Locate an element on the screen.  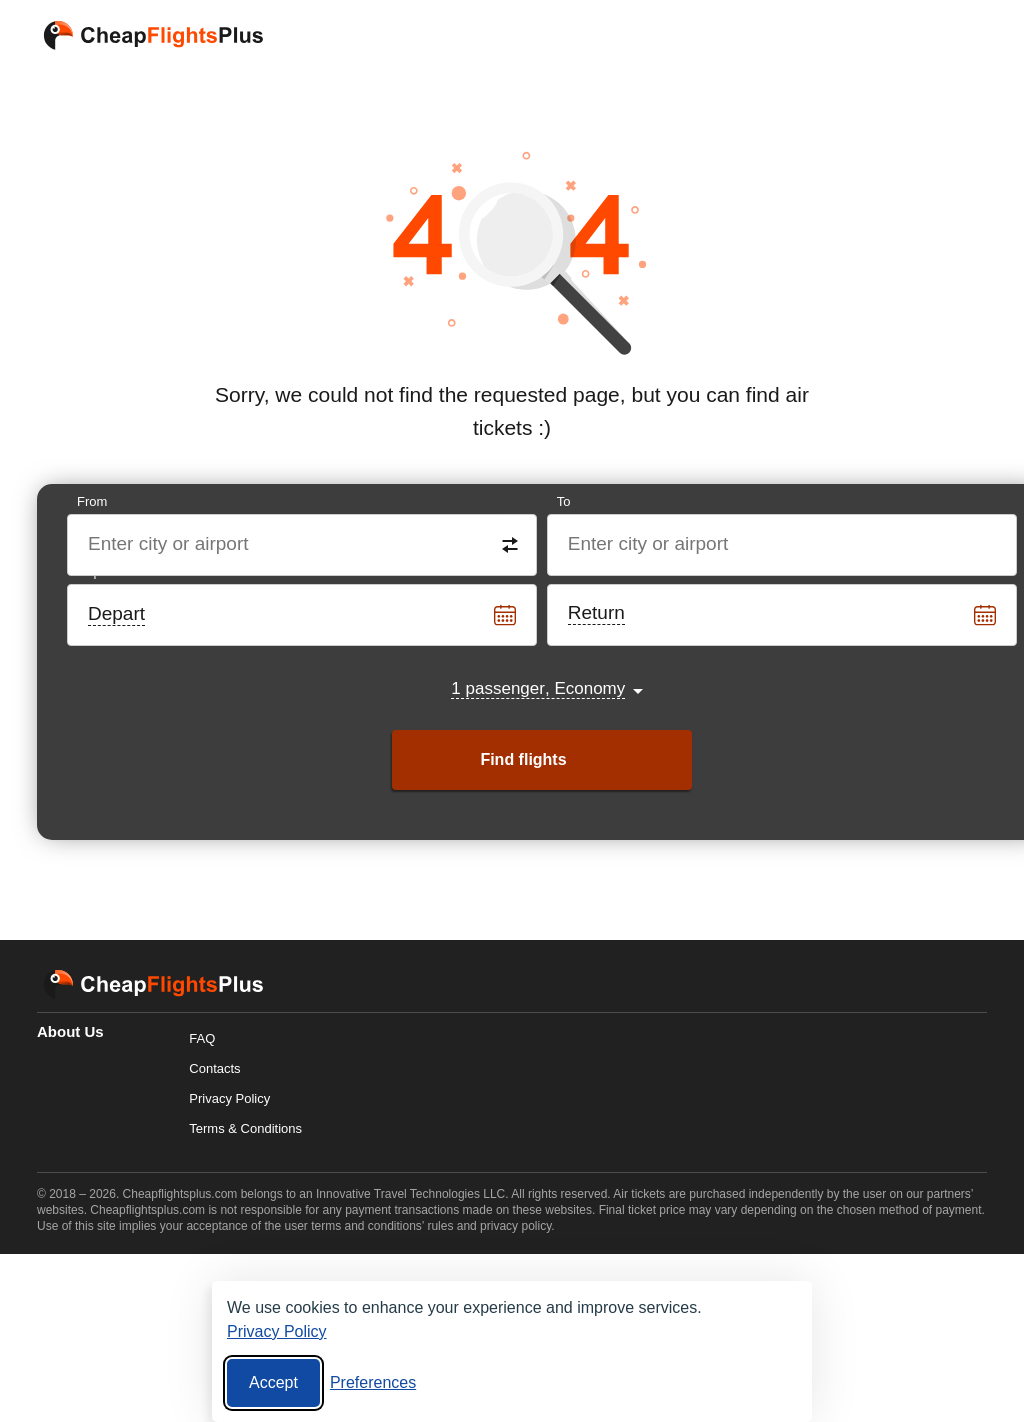
Accept [Accept all cookies] is located at coordinates (273, 1382).